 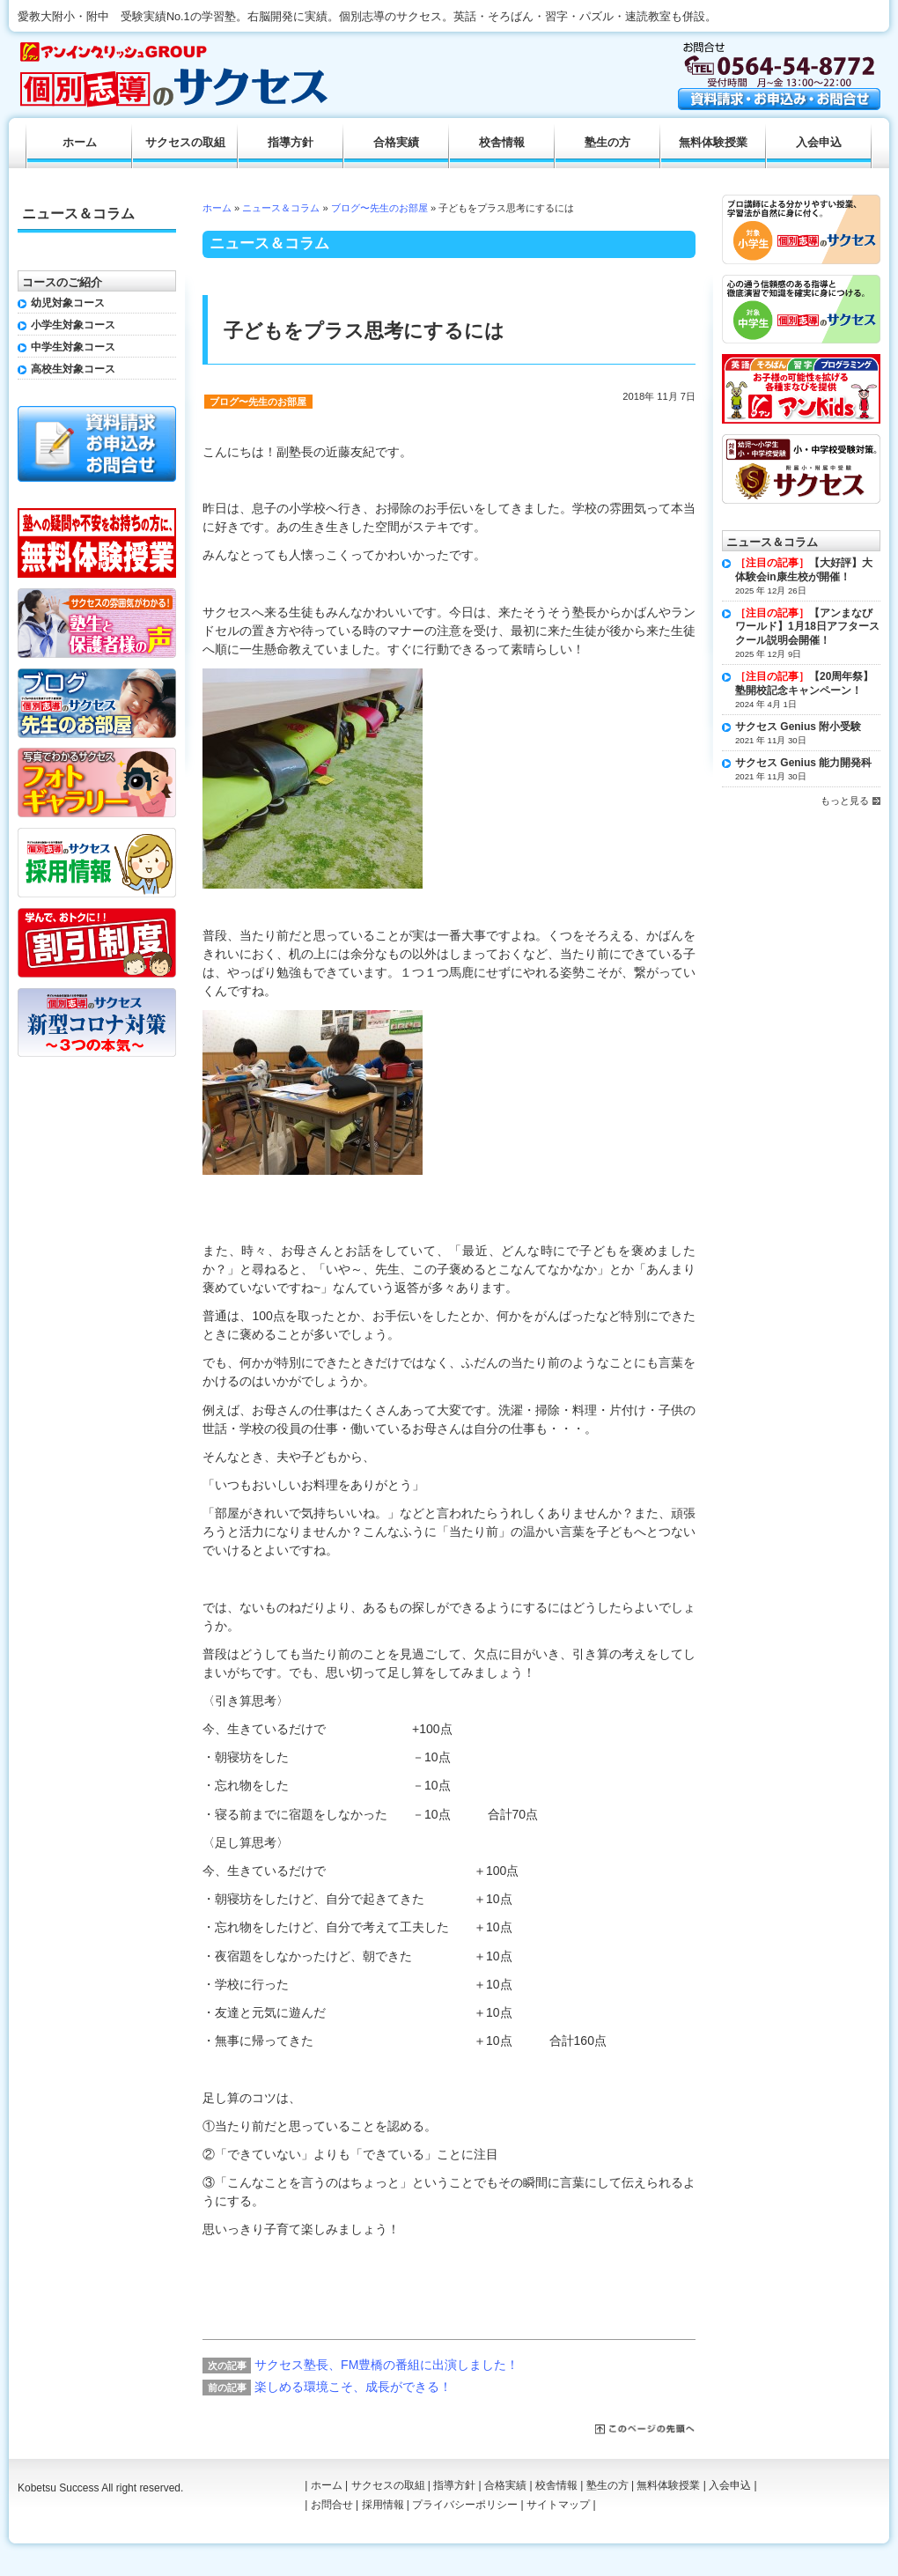 I want to click on 指導方針, so click(x=290, y=143).